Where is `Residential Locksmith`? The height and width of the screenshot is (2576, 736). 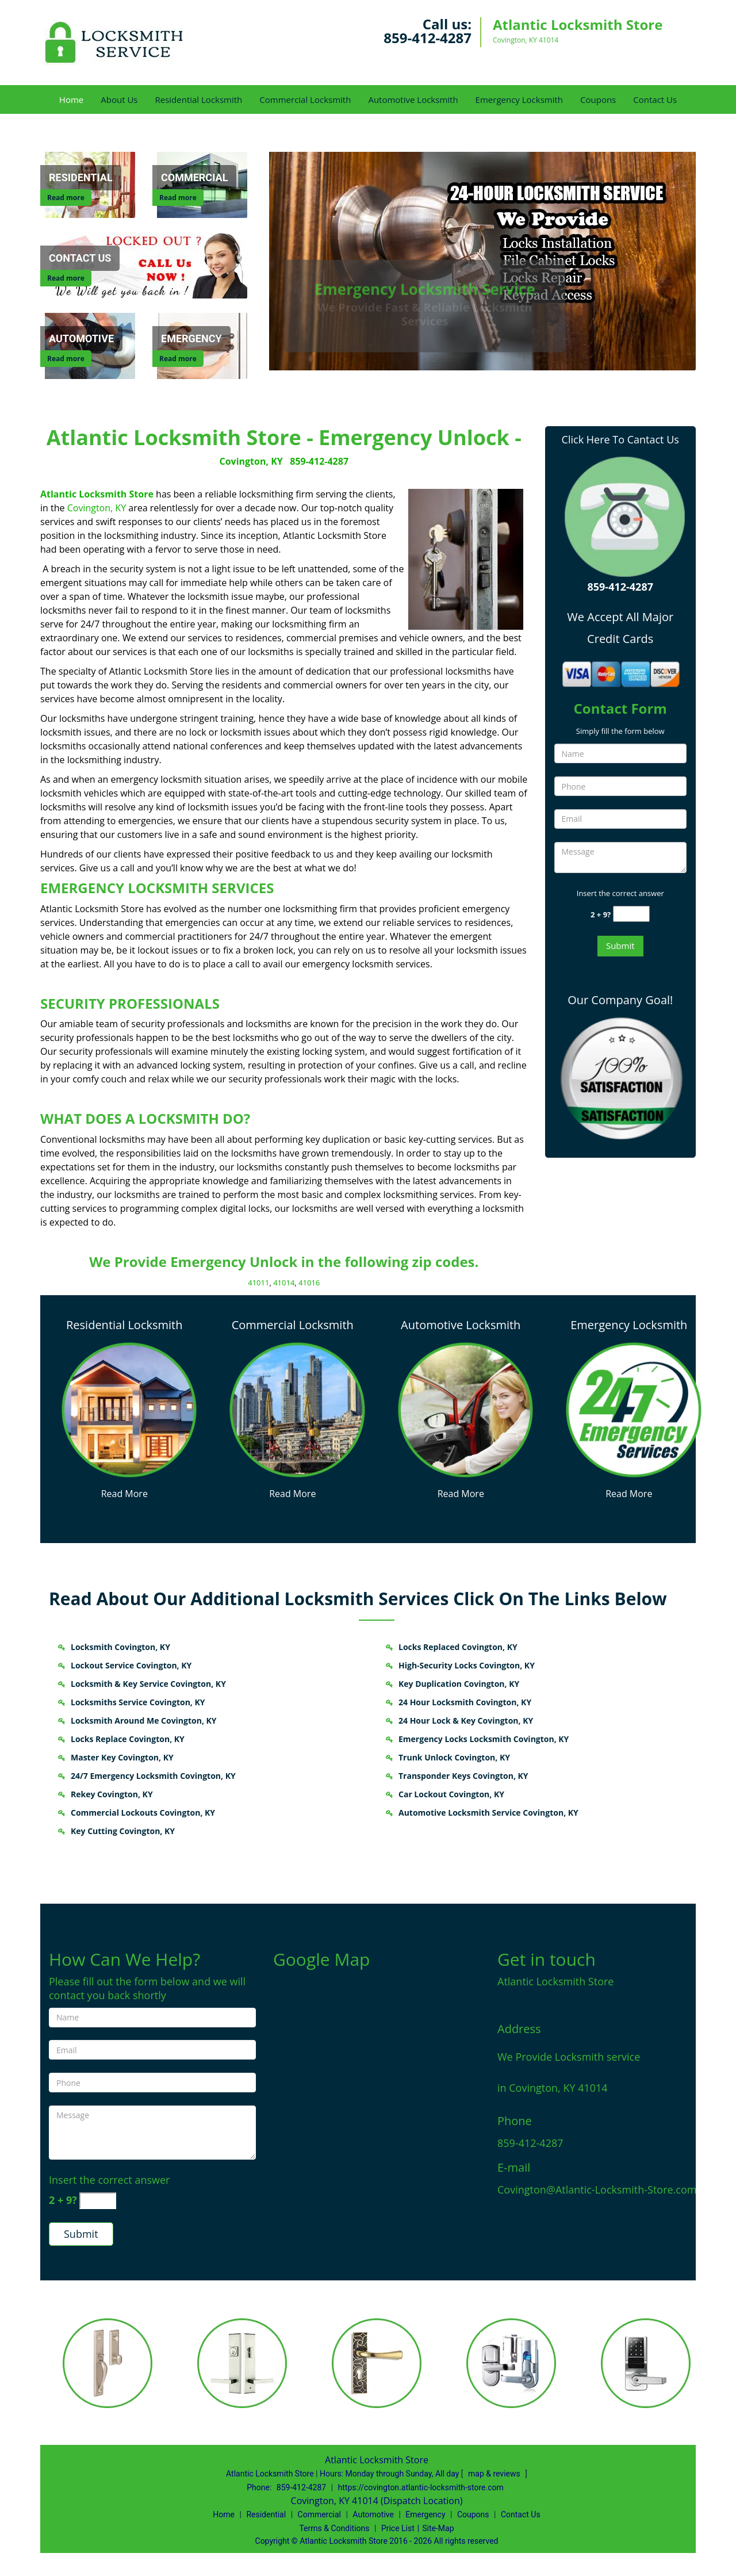
Residential Locksmith is located at coordinates (198, 99).